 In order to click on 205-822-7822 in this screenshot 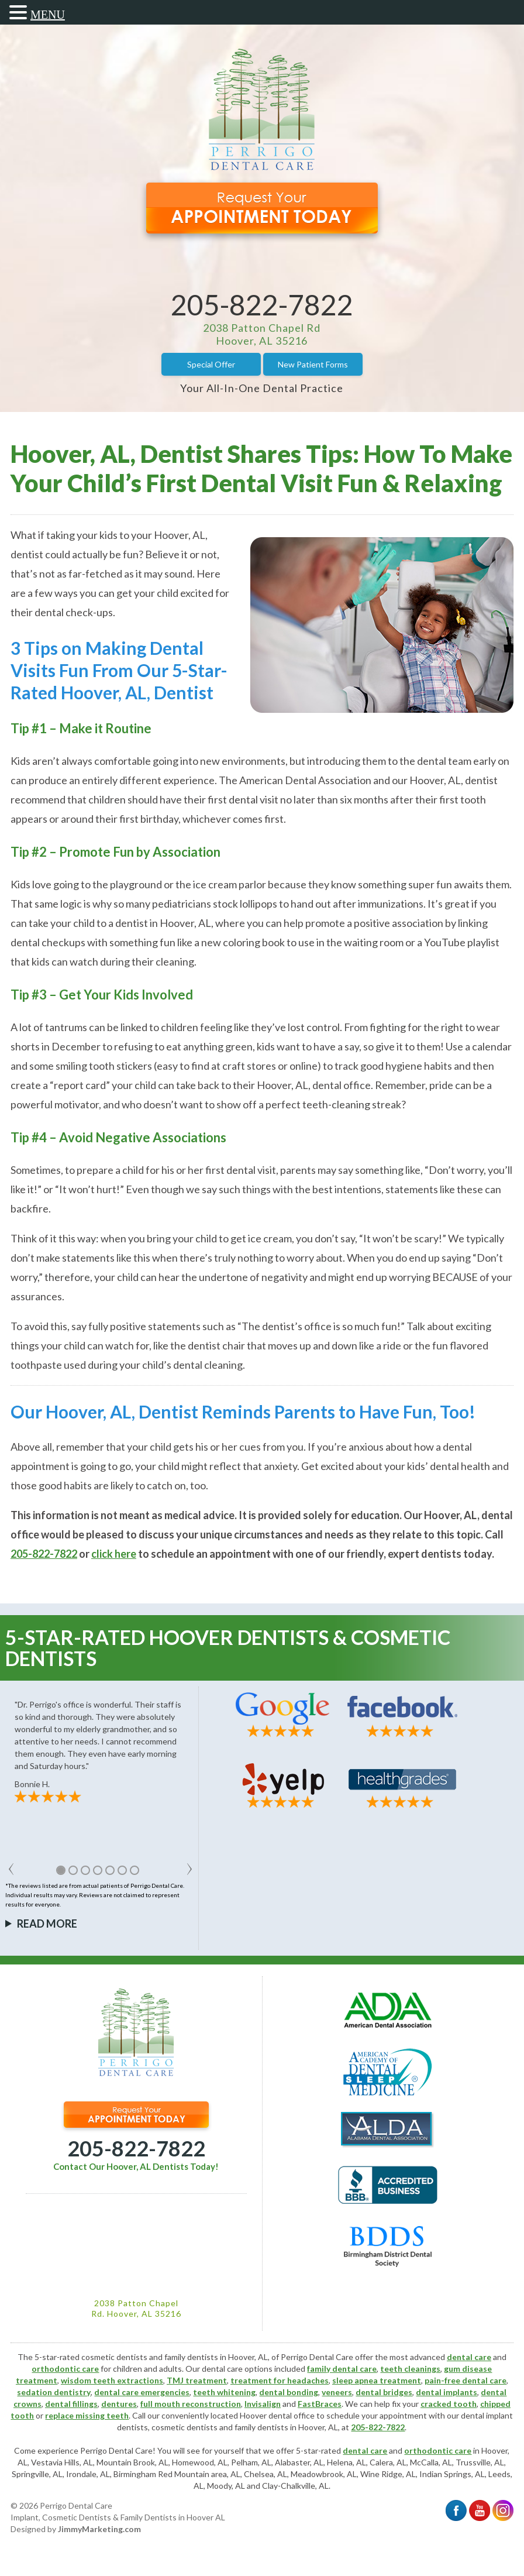, I will do `click(262, 304)`.